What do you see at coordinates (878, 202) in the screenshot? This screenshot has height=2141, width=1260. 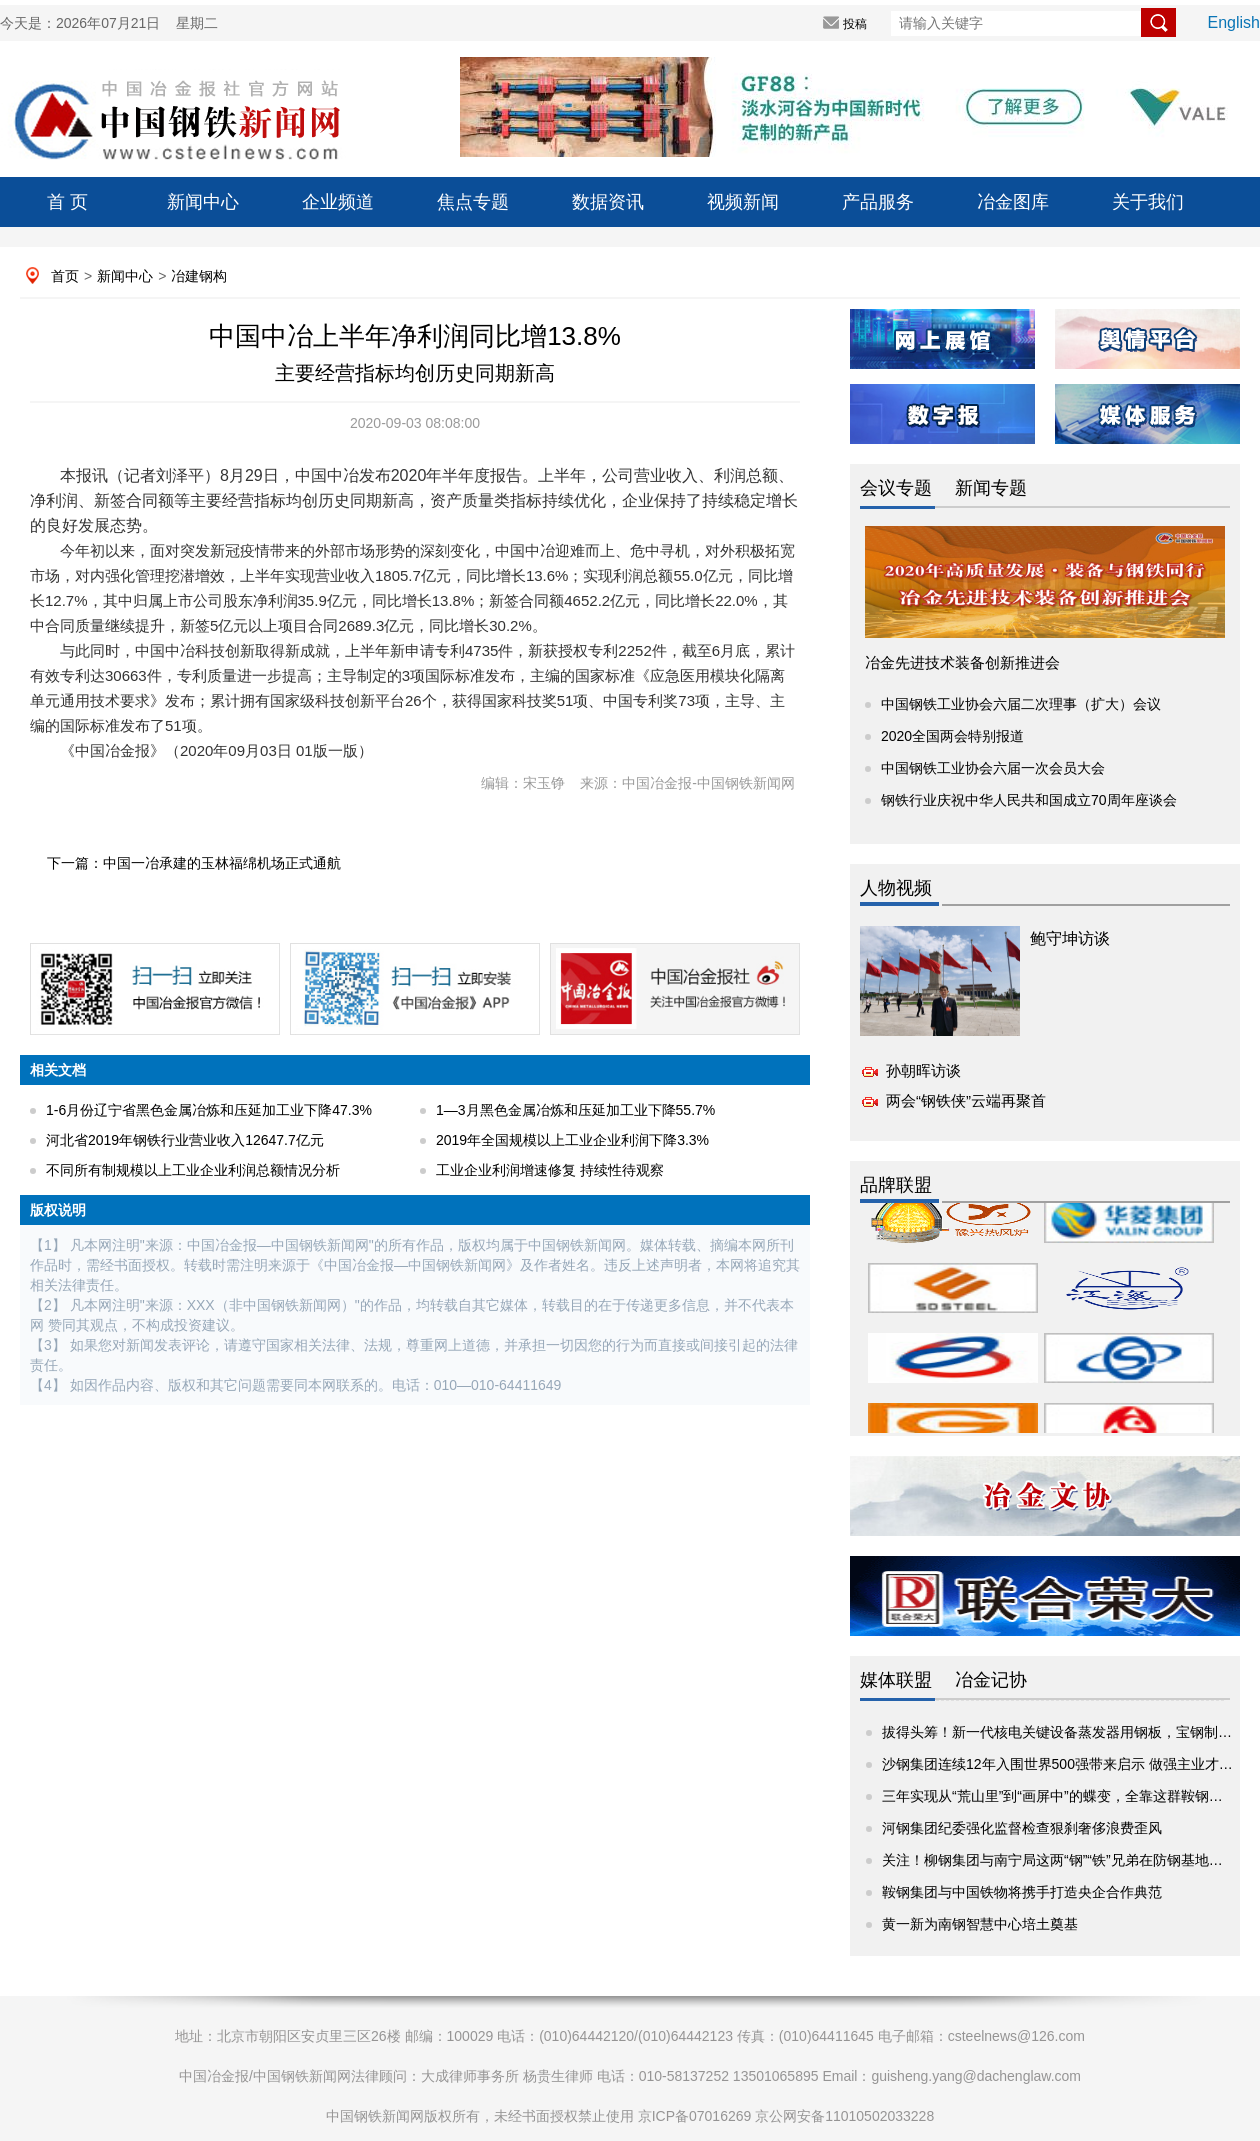 I see `产品服务` at bounding box center [878, 202].